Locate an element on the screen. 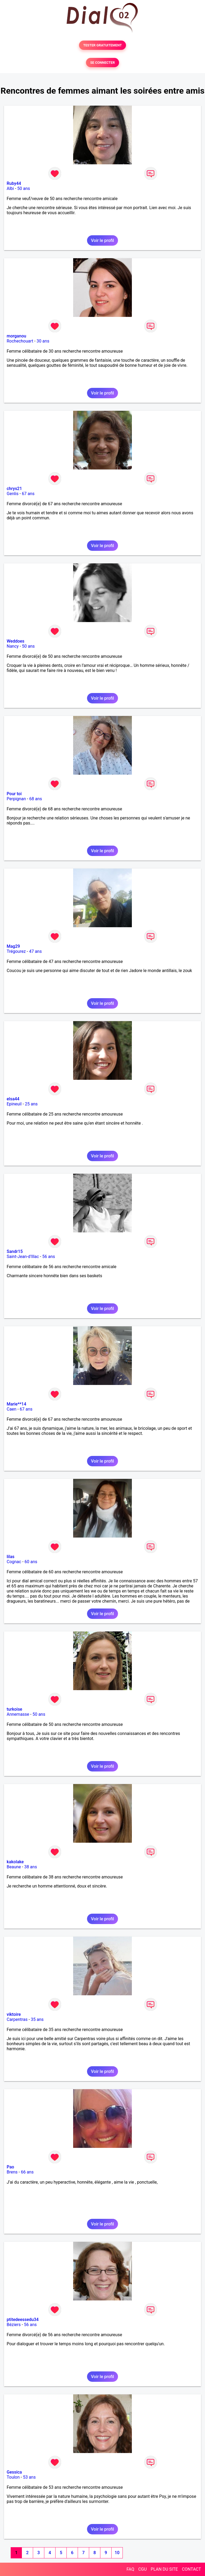 The height and width of the screenshot is (2576, 205). Voir le profil is located at coordinates (102, 240).